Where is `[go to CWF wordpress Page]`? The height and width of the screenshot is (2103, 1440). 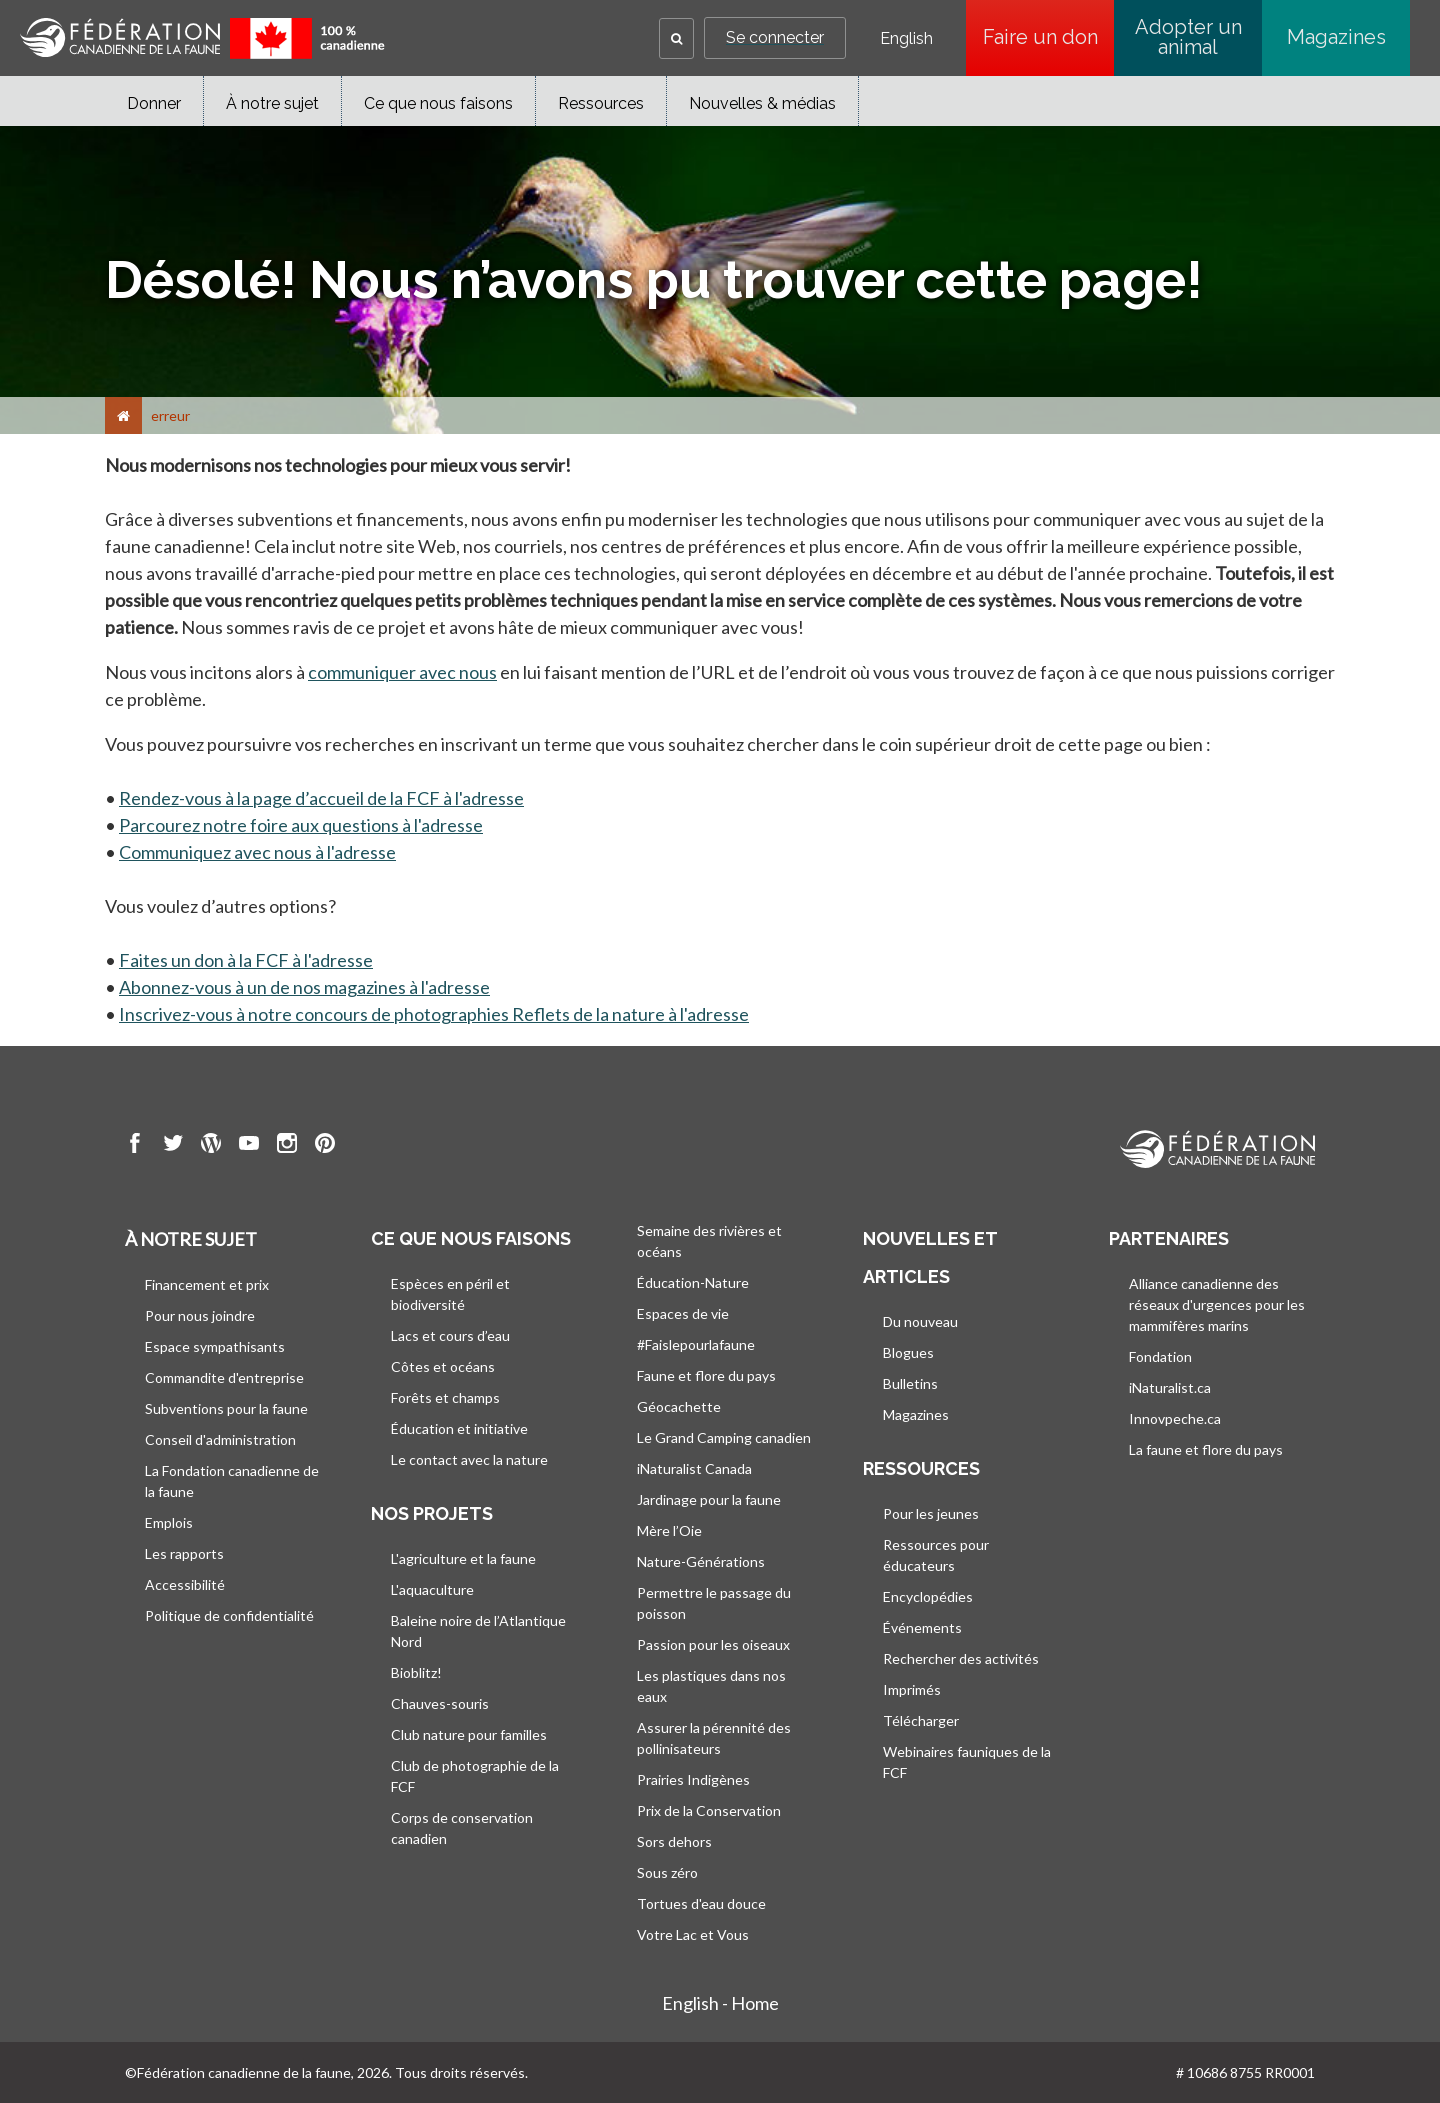
[go to CWF wordpress Page] is located at coordinates (211, 1146).